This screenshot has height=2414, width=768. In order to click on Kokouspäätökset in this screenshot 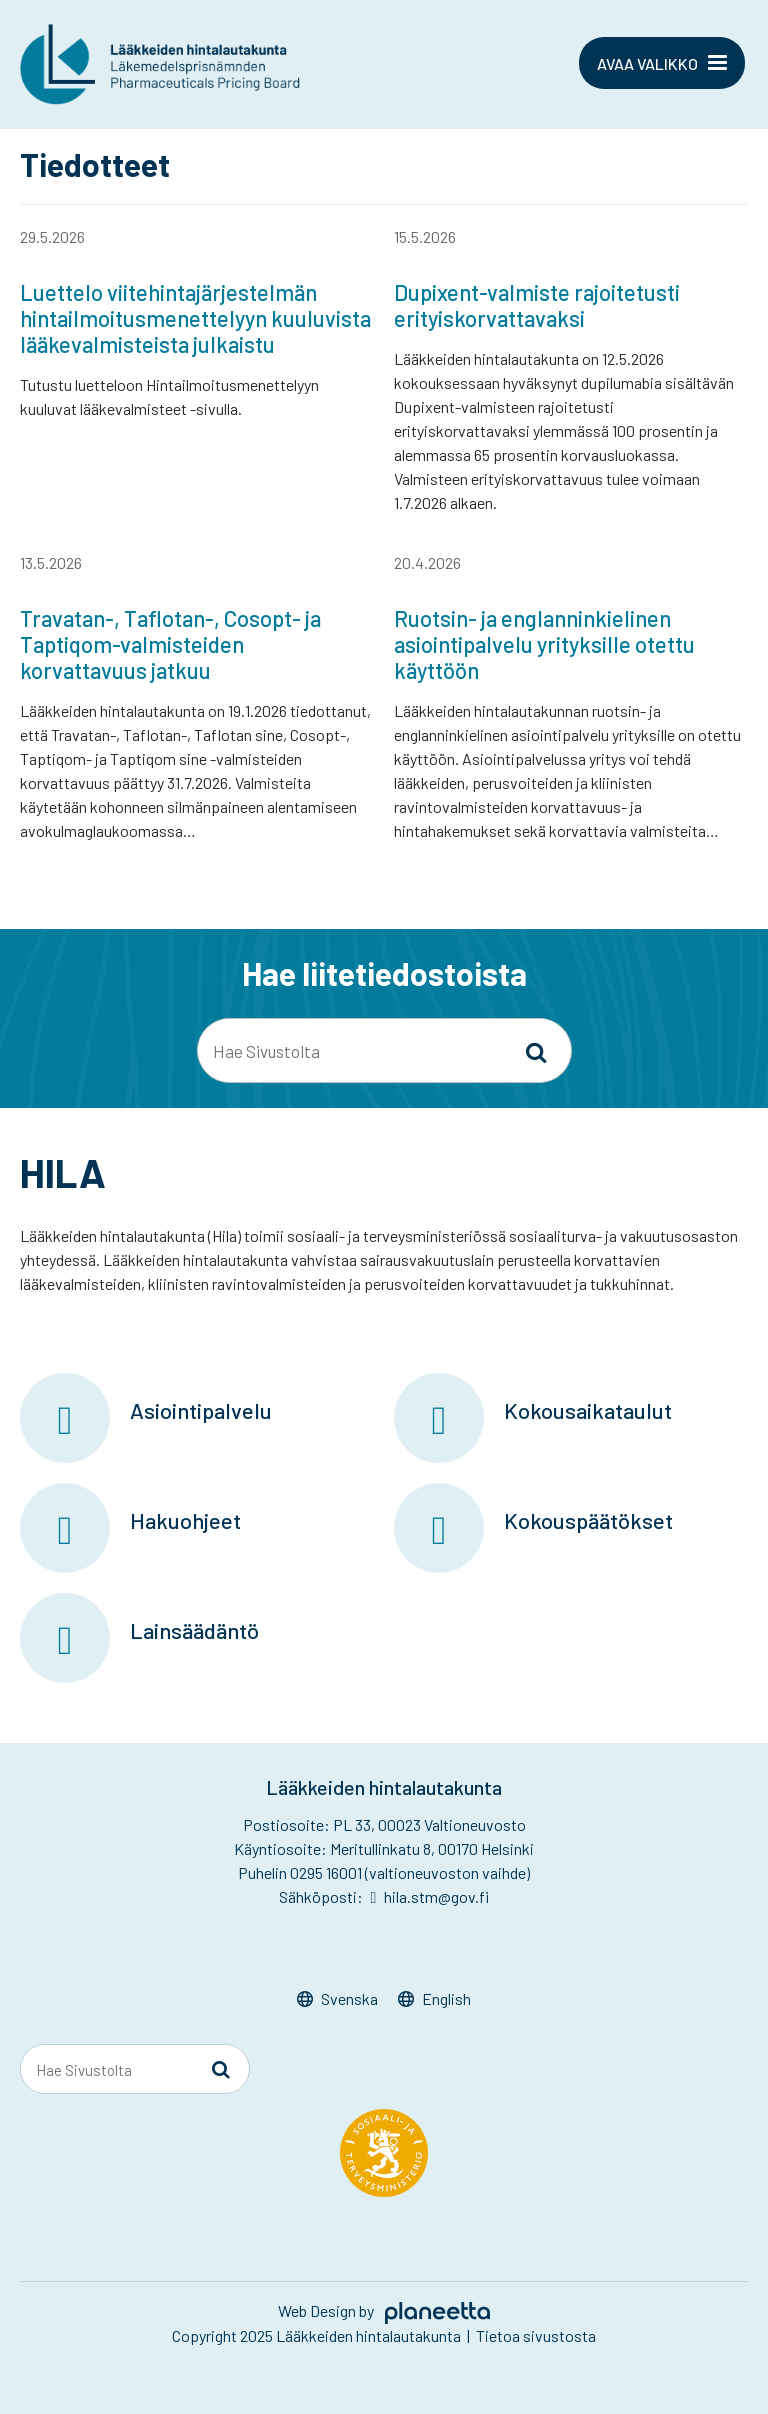, I will do `click(588, 1520)`.